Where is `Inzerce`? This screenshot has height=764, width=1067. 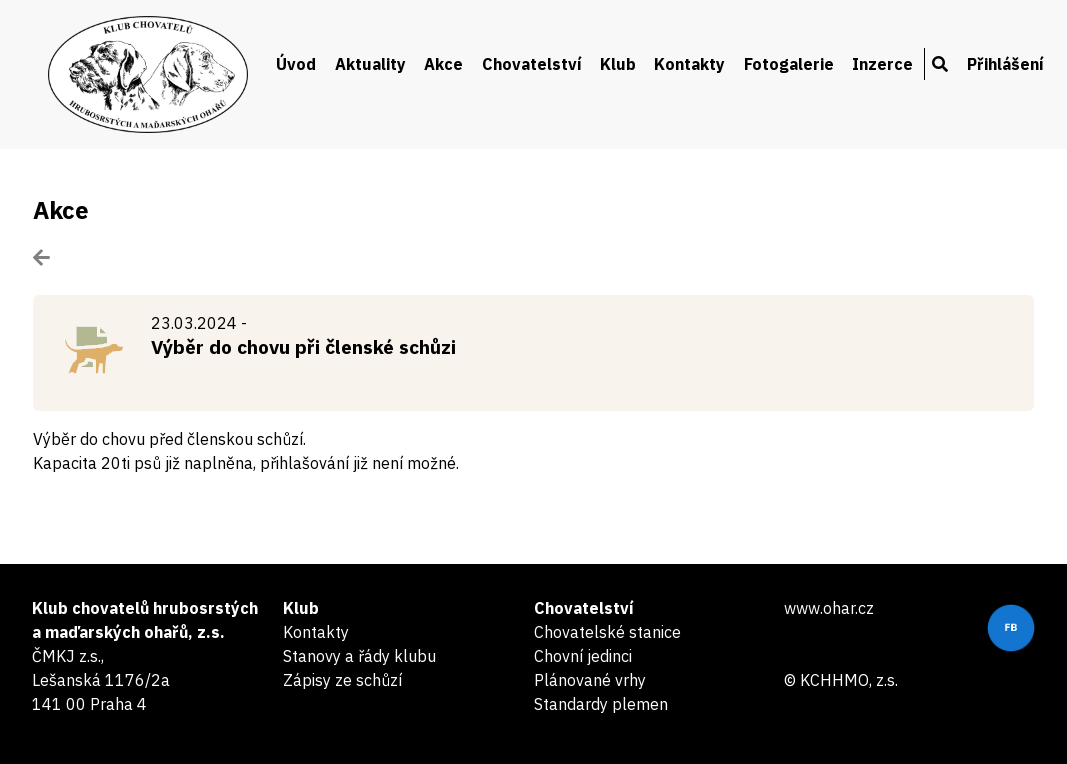
Inzerce is located at coordinates (882, 64).